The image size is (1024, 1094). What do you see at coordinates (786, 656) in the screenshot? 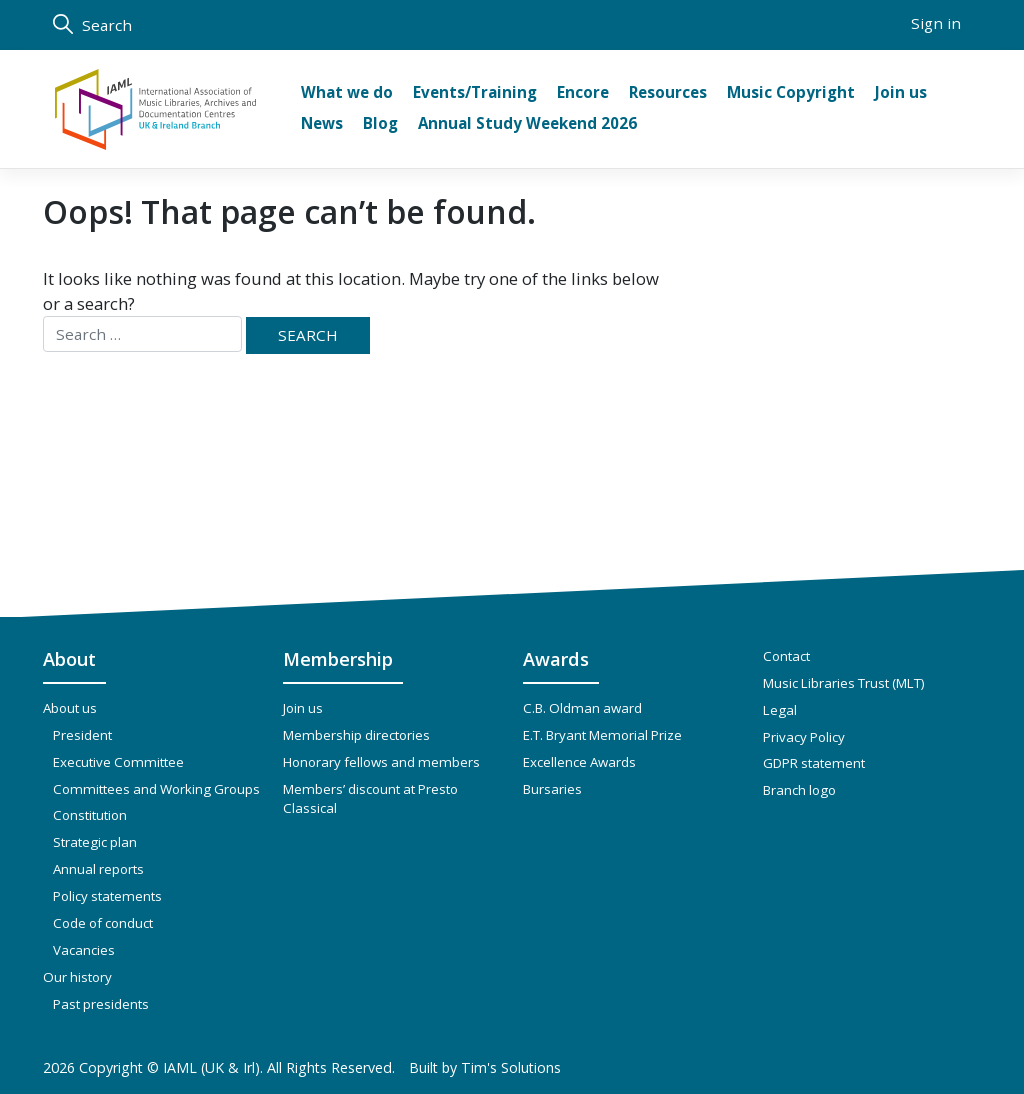
I see `Contact` at bounding box center [786, 656].